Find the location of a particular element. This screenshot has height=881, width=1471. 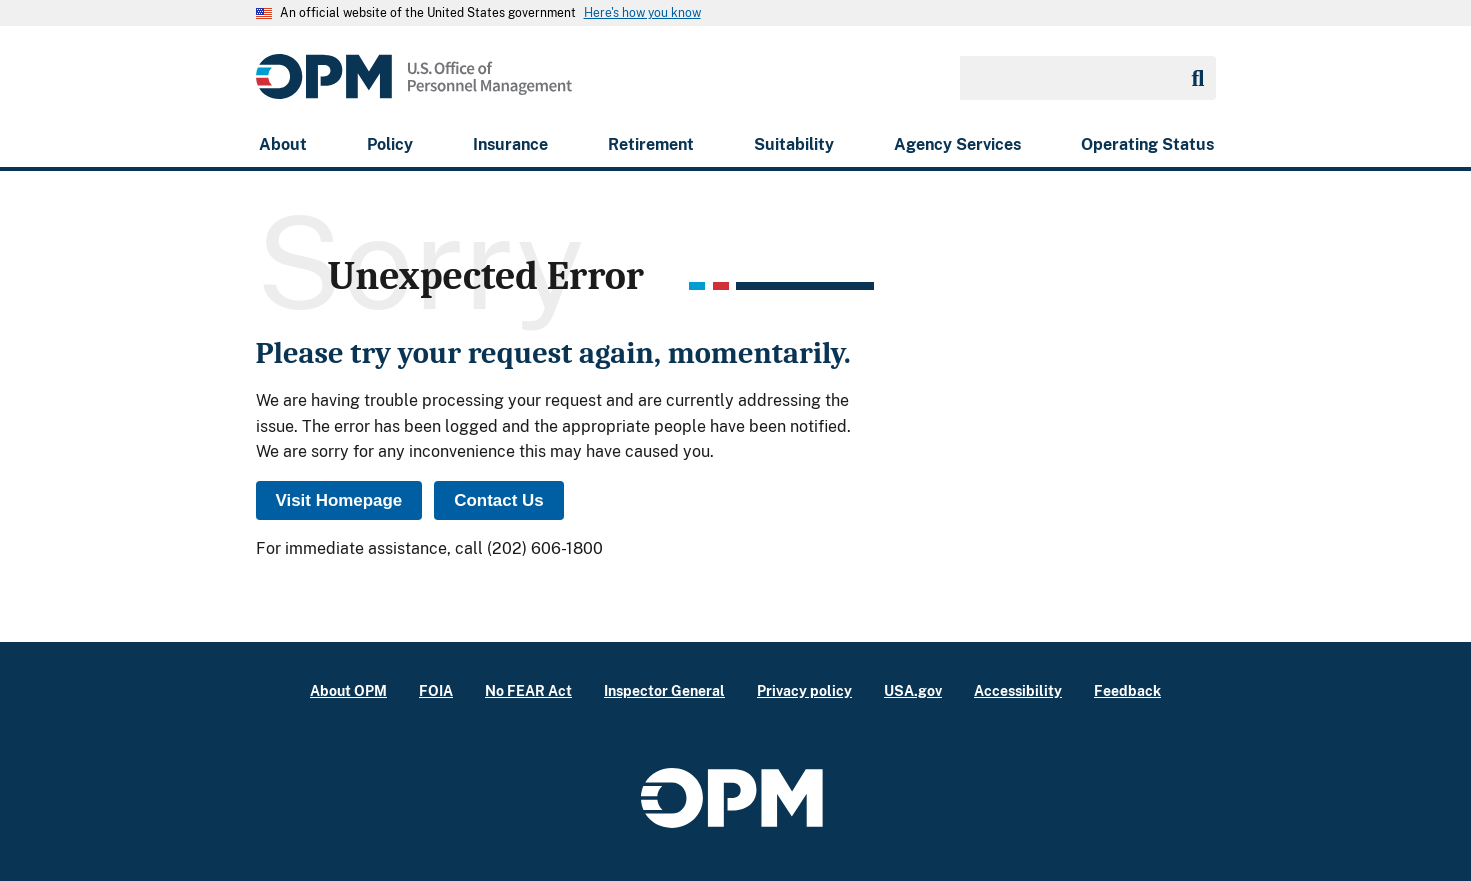

FOIA is located at coordinates (436, 690).